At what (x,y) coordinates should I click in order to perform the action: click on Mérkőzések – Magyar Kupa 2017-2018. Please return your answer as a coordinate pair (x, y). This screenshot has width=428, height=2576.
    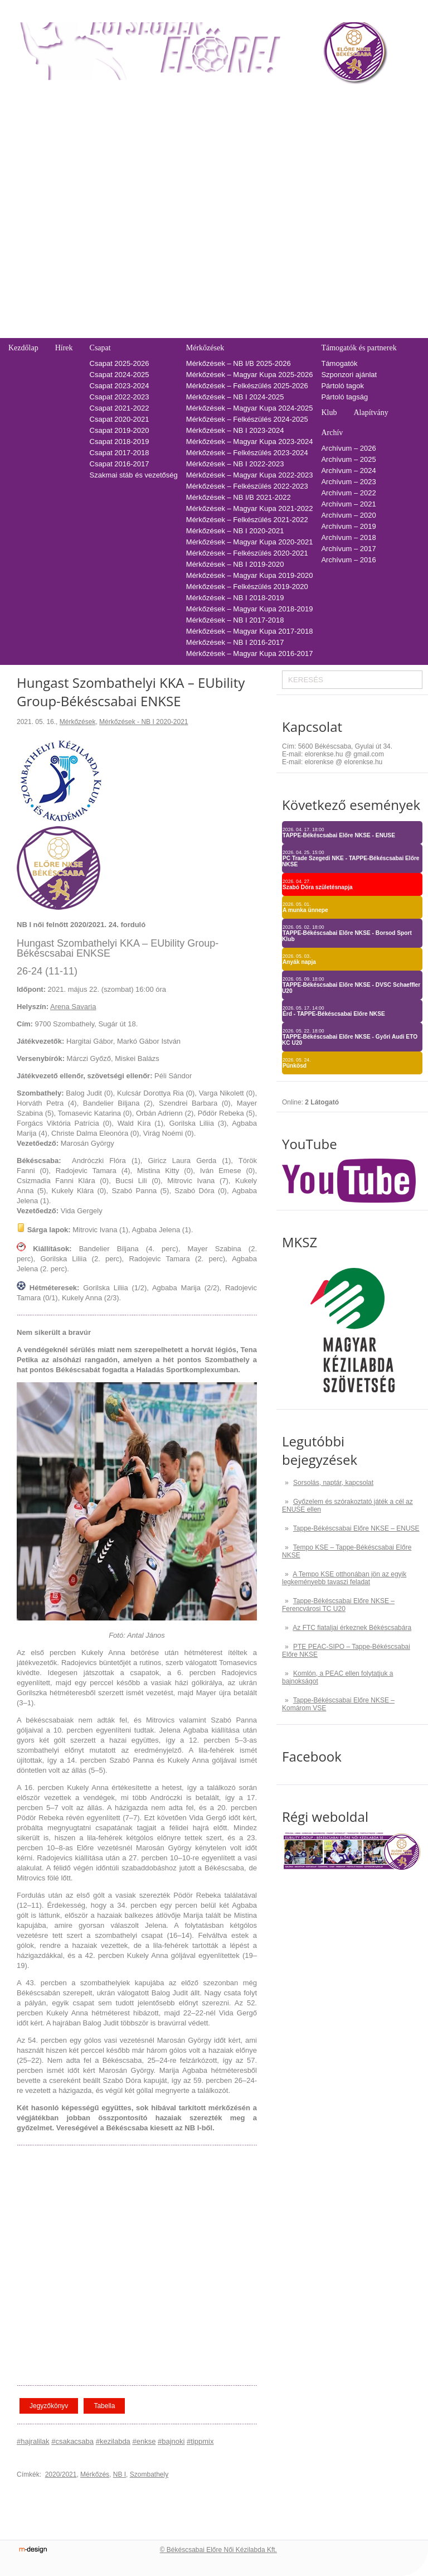
    Looking at the image, I should click on (249, 631).